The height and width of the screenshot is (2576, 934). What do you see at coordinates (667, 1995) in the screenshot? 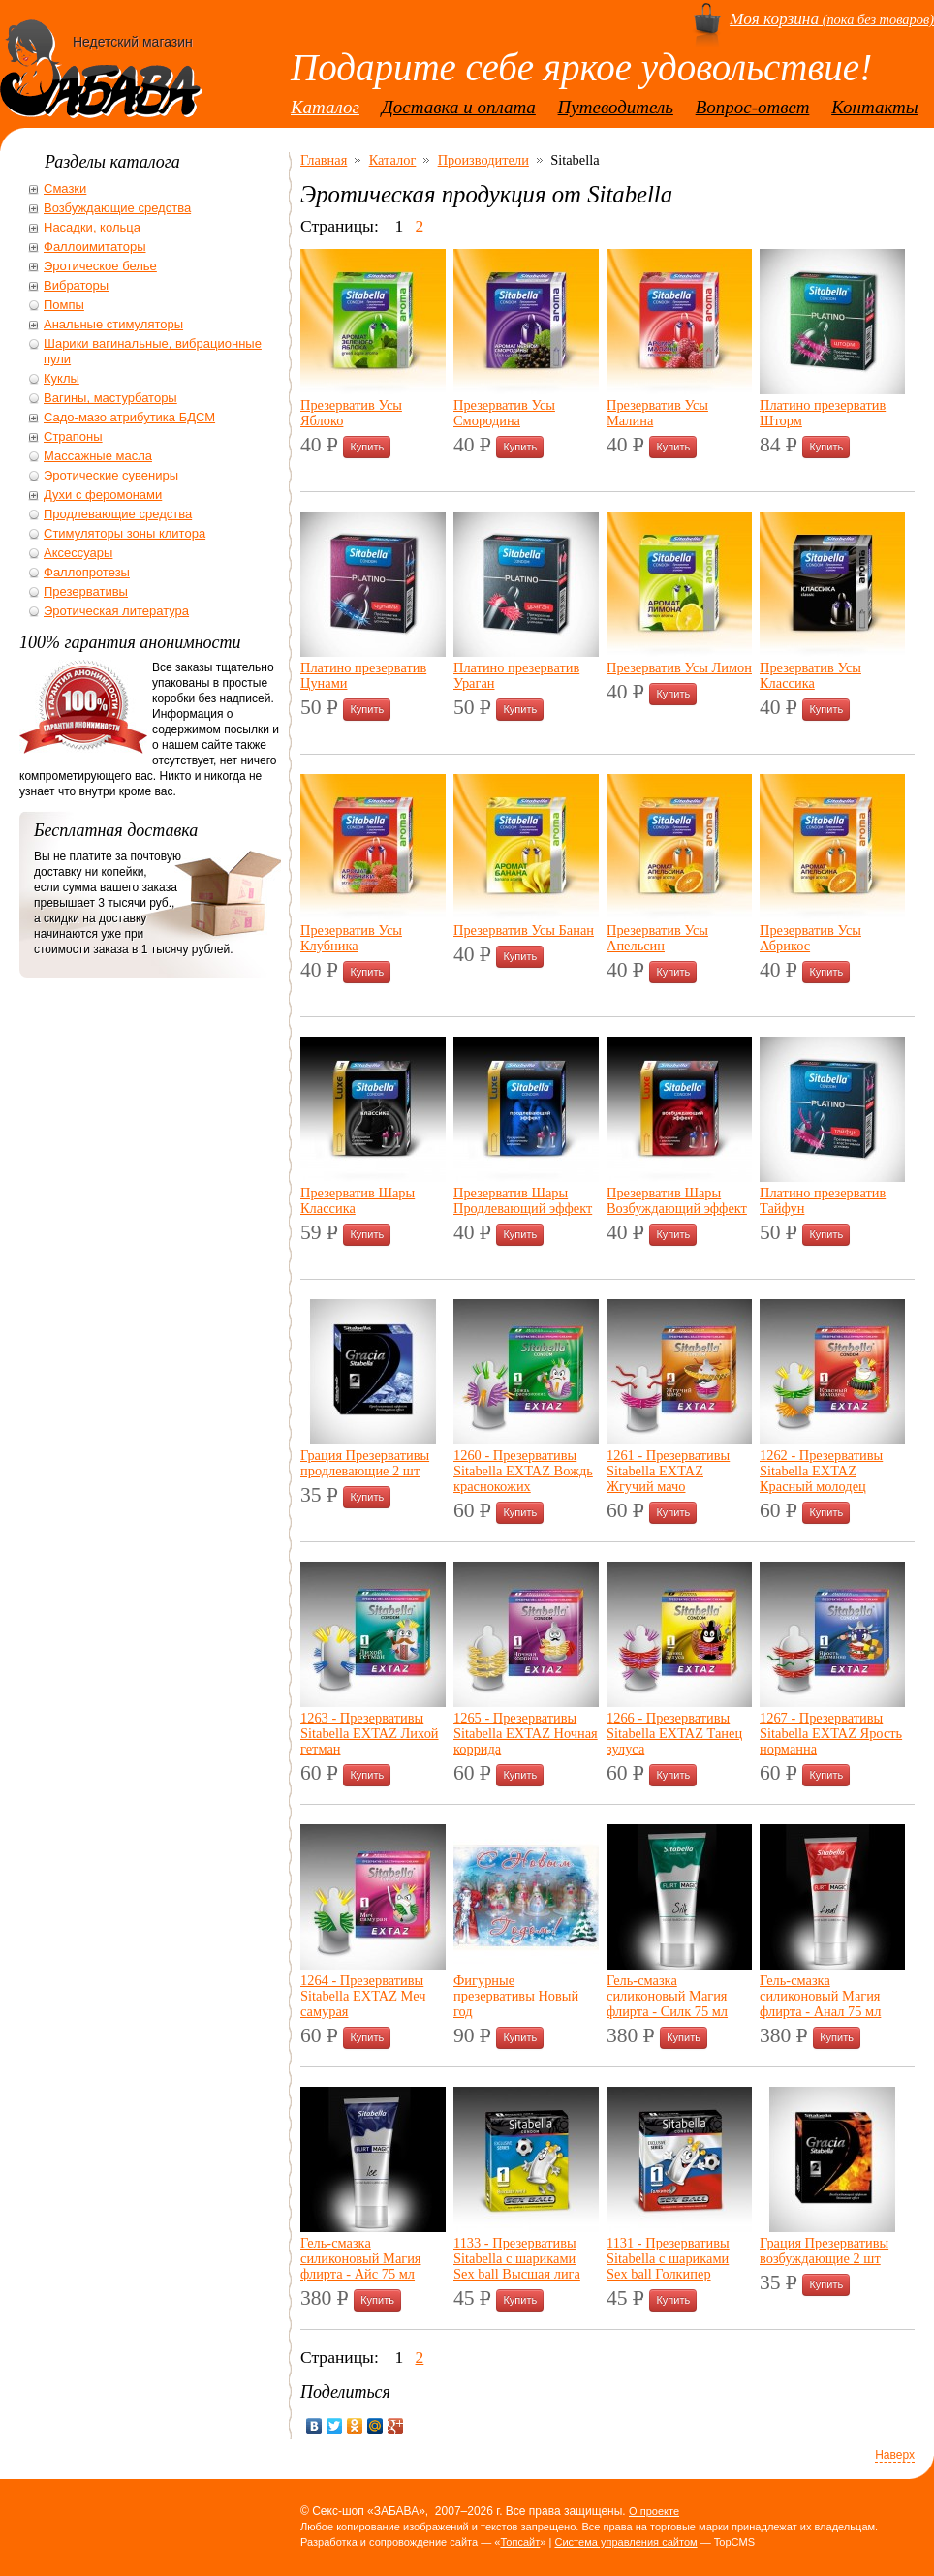
I see `Гель-смазка силиконовый Магия флирта - Силк 75 мл` at bounding box center [667, 1995].